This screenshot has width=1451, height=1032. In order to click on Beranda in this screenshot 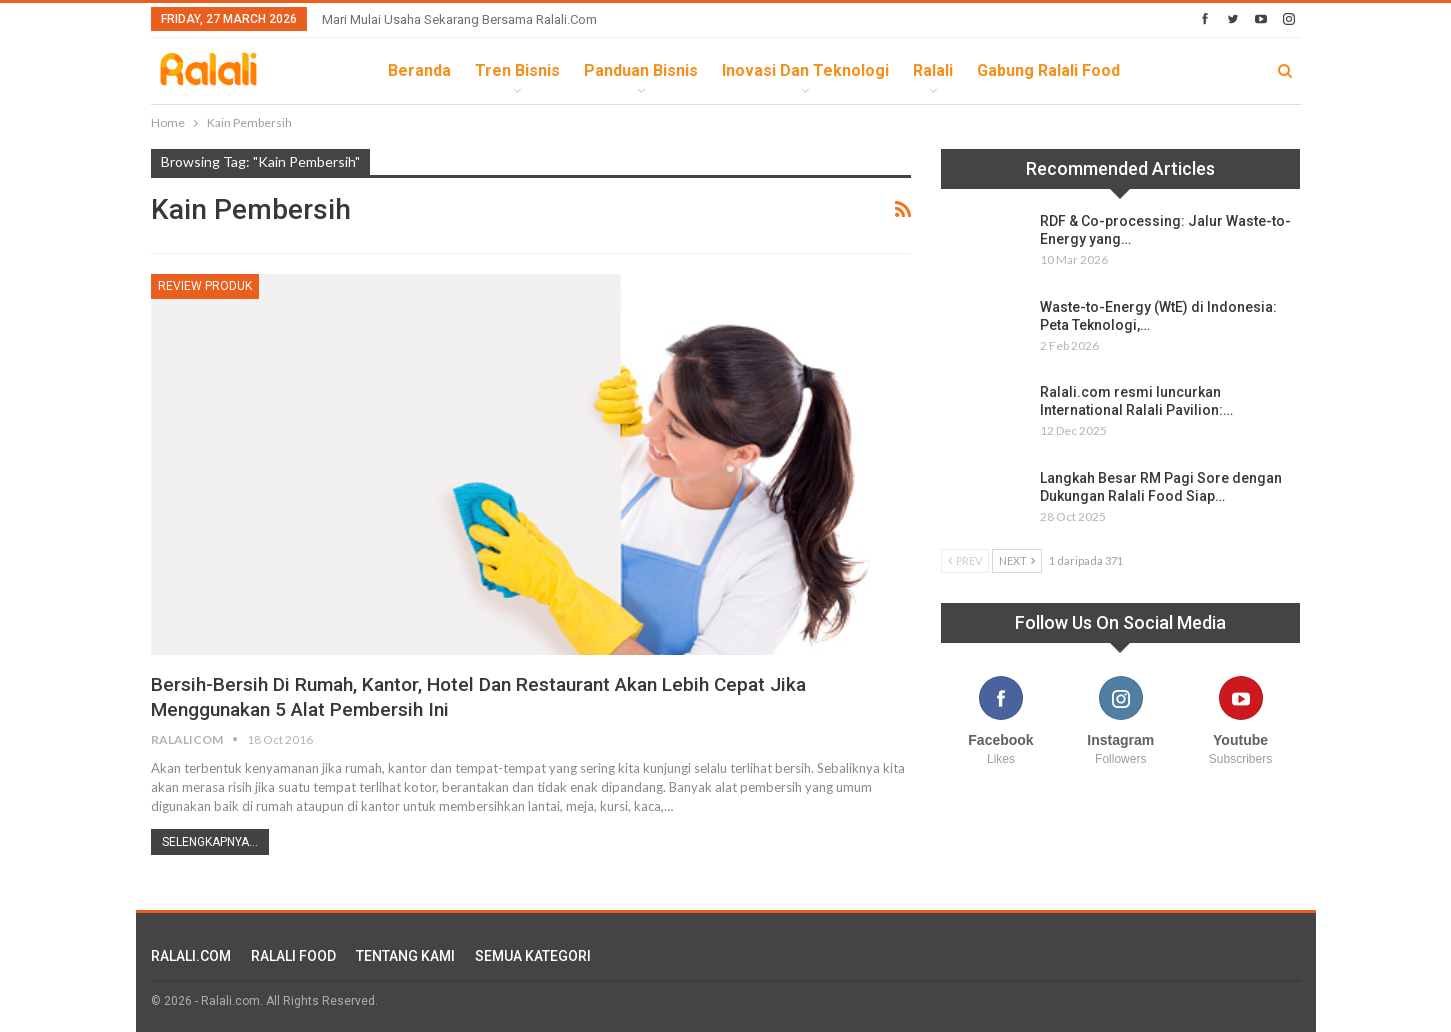, I will do `click(419, 70)`.